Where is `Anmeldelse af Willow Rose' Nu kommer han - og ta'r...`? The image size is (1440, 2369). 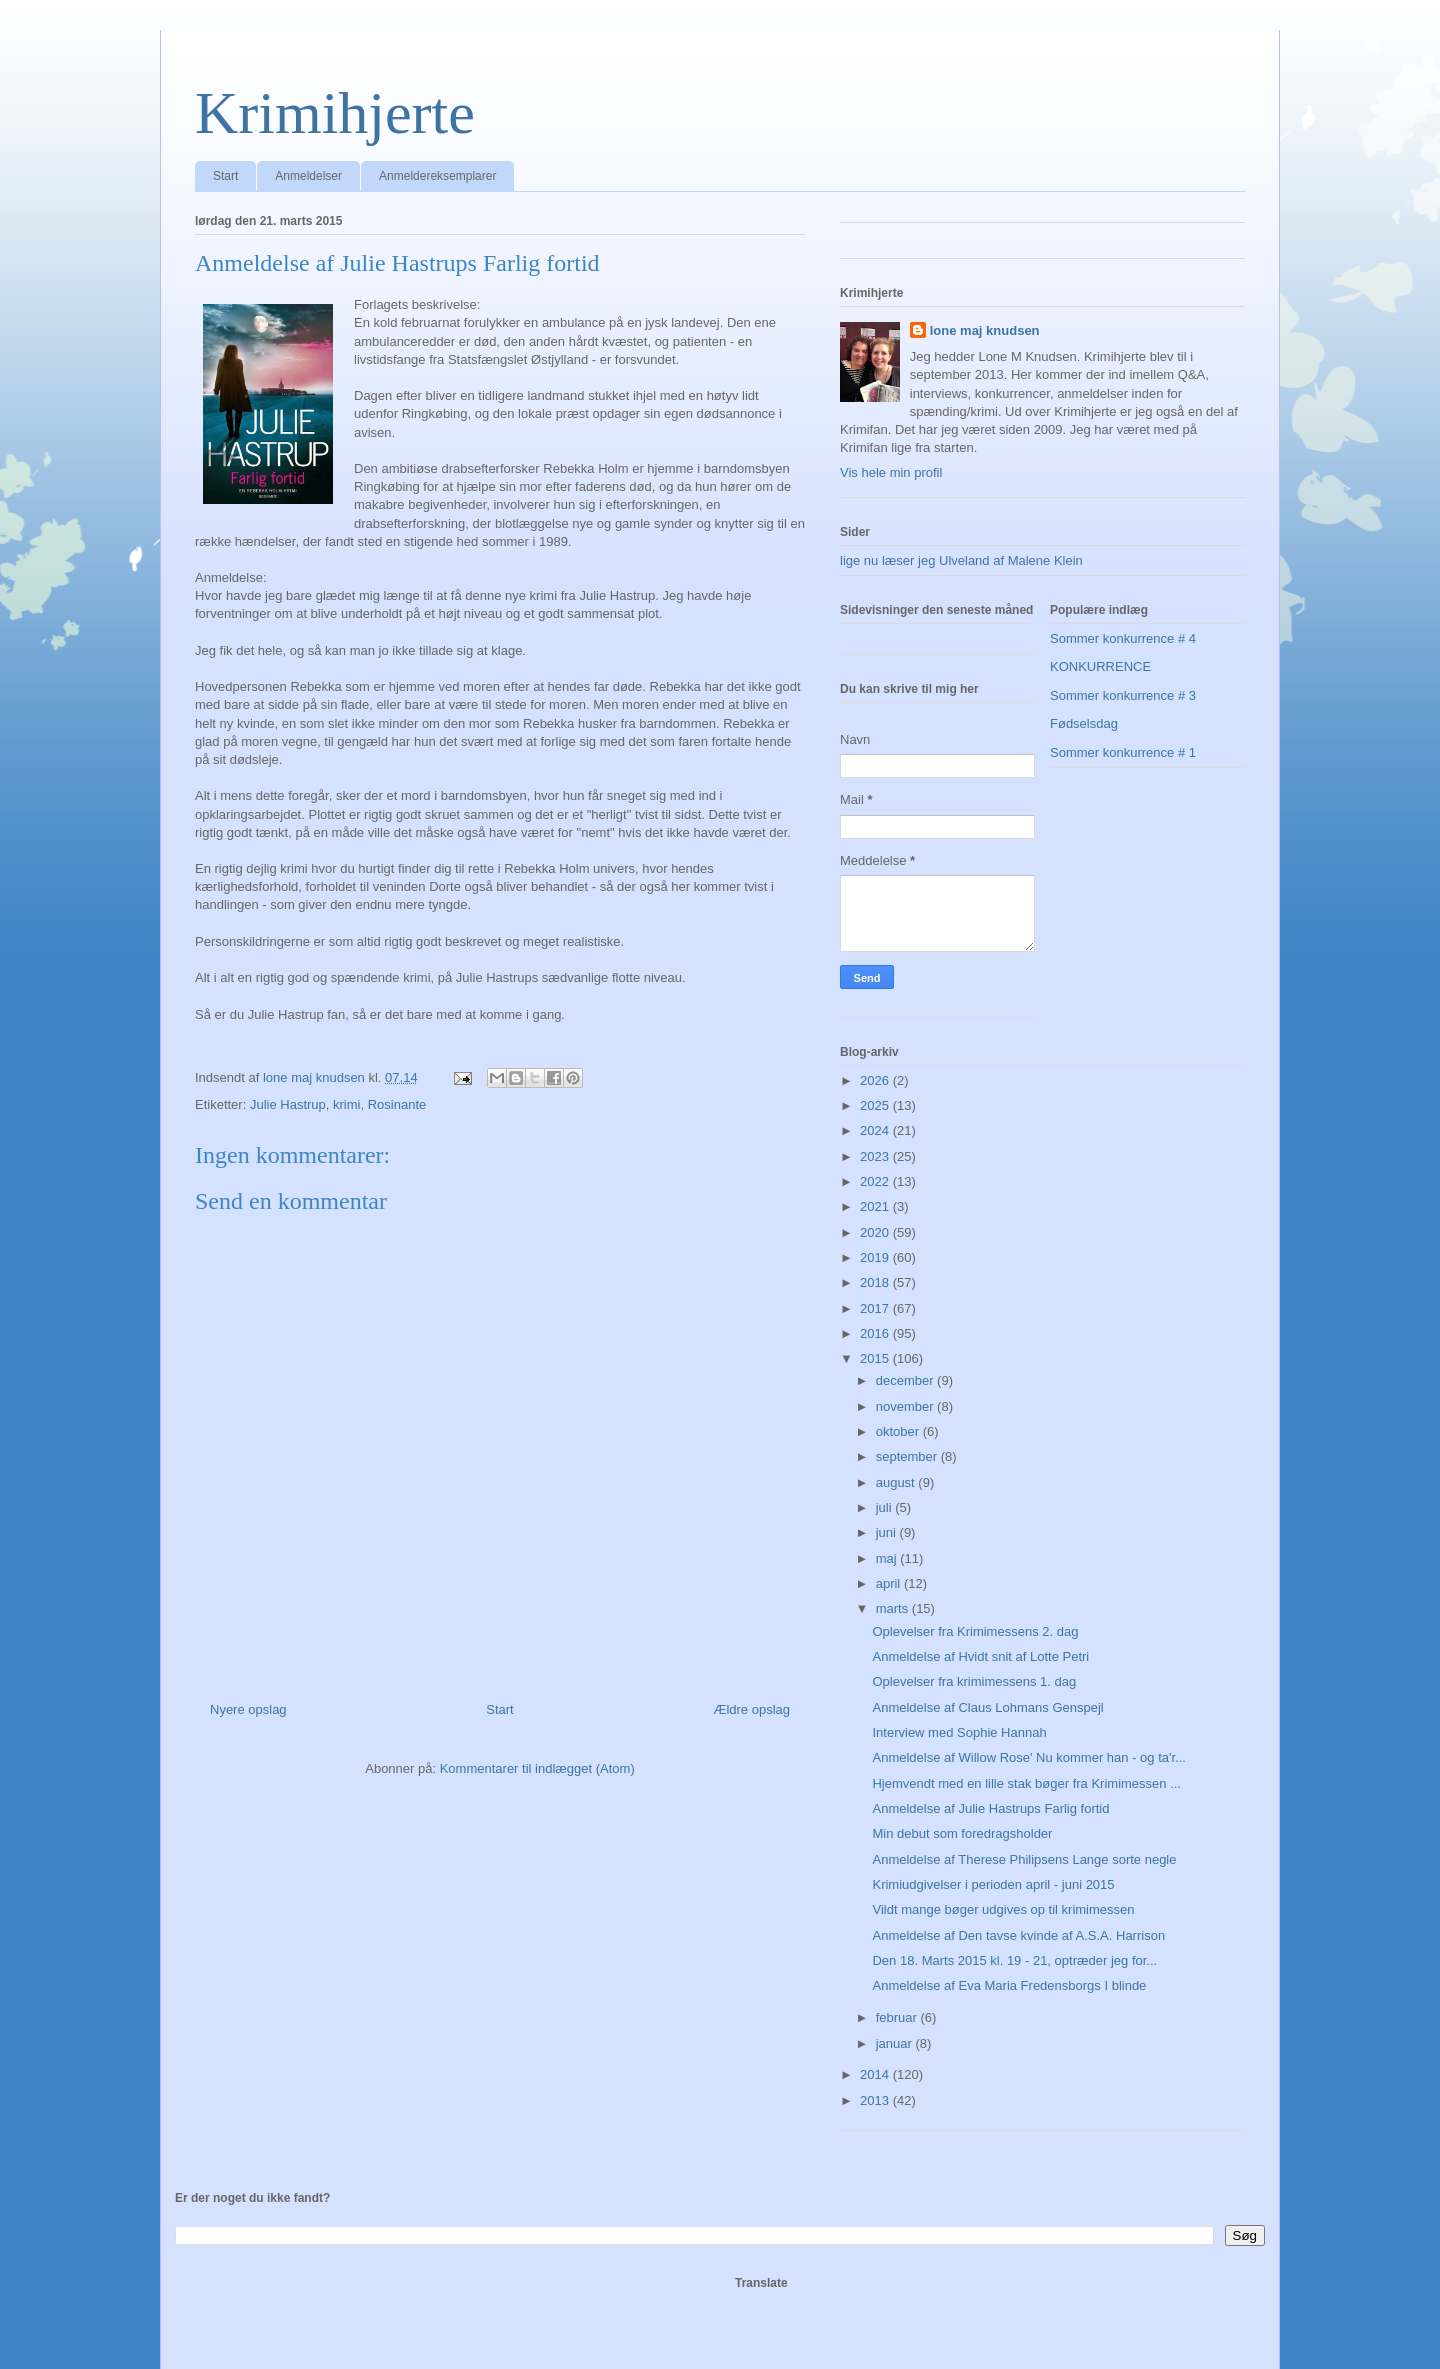
Anmeldelse af Willow Rose' Nu kommer han - og ta'r... is located at coordinates (1028, 1757).